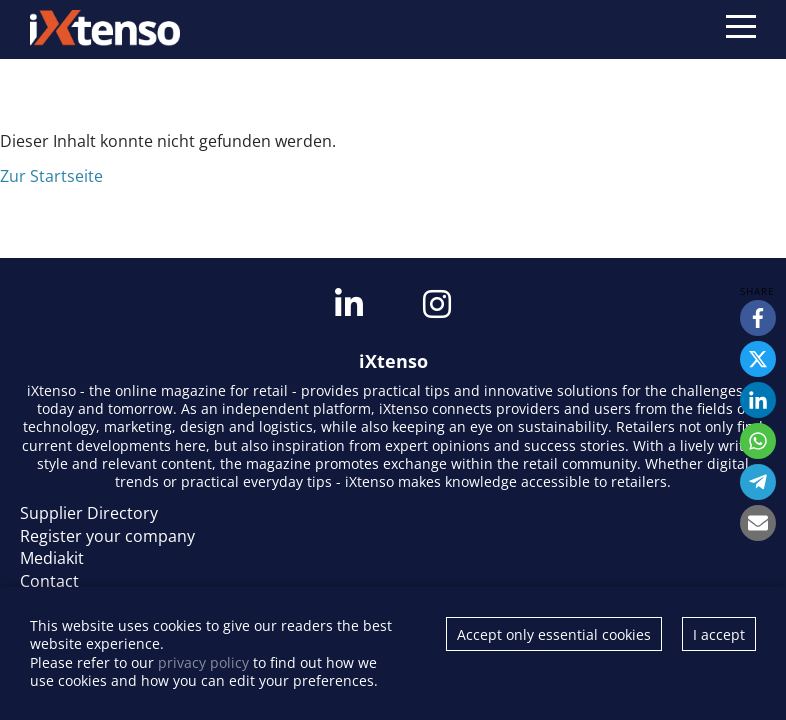 The width and height of the screenshot is (786, 720). What do you see at coordinates (107, 536) in the screenshot?
I see `Register your company` at bounding box center [107, 536].